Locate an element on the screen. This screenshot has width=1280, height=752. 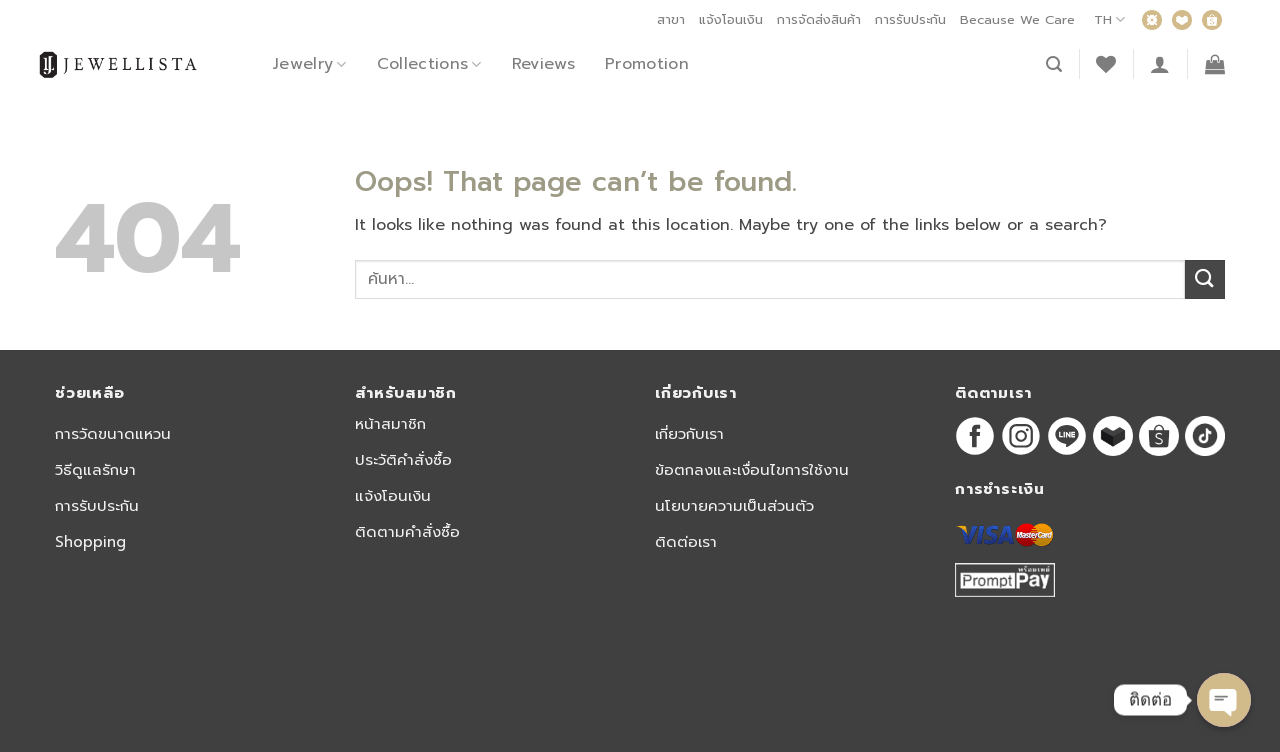
Reviews is located at coordinates (543, 64).